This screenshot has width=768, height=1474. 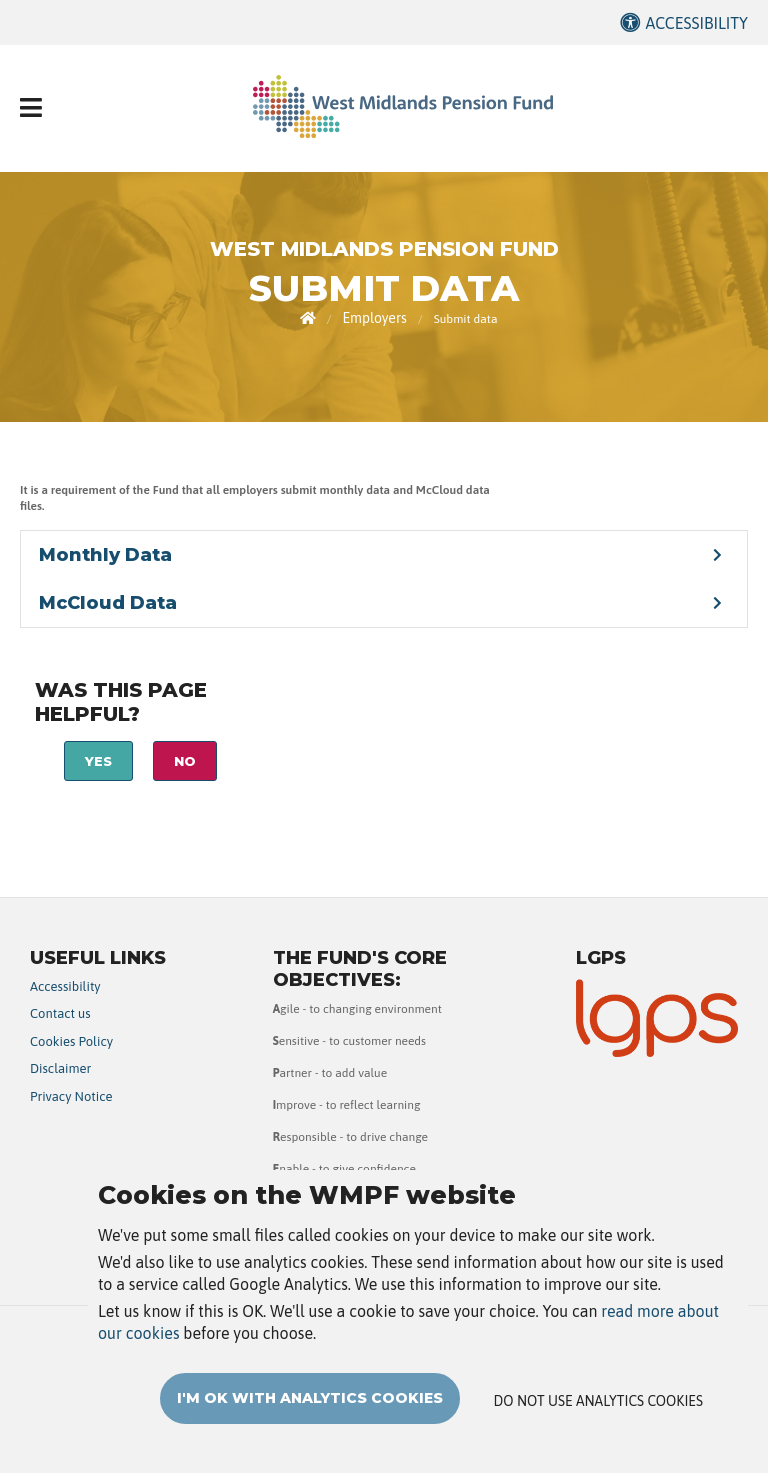 I want to click on Employers, so click(x=374, y=318).